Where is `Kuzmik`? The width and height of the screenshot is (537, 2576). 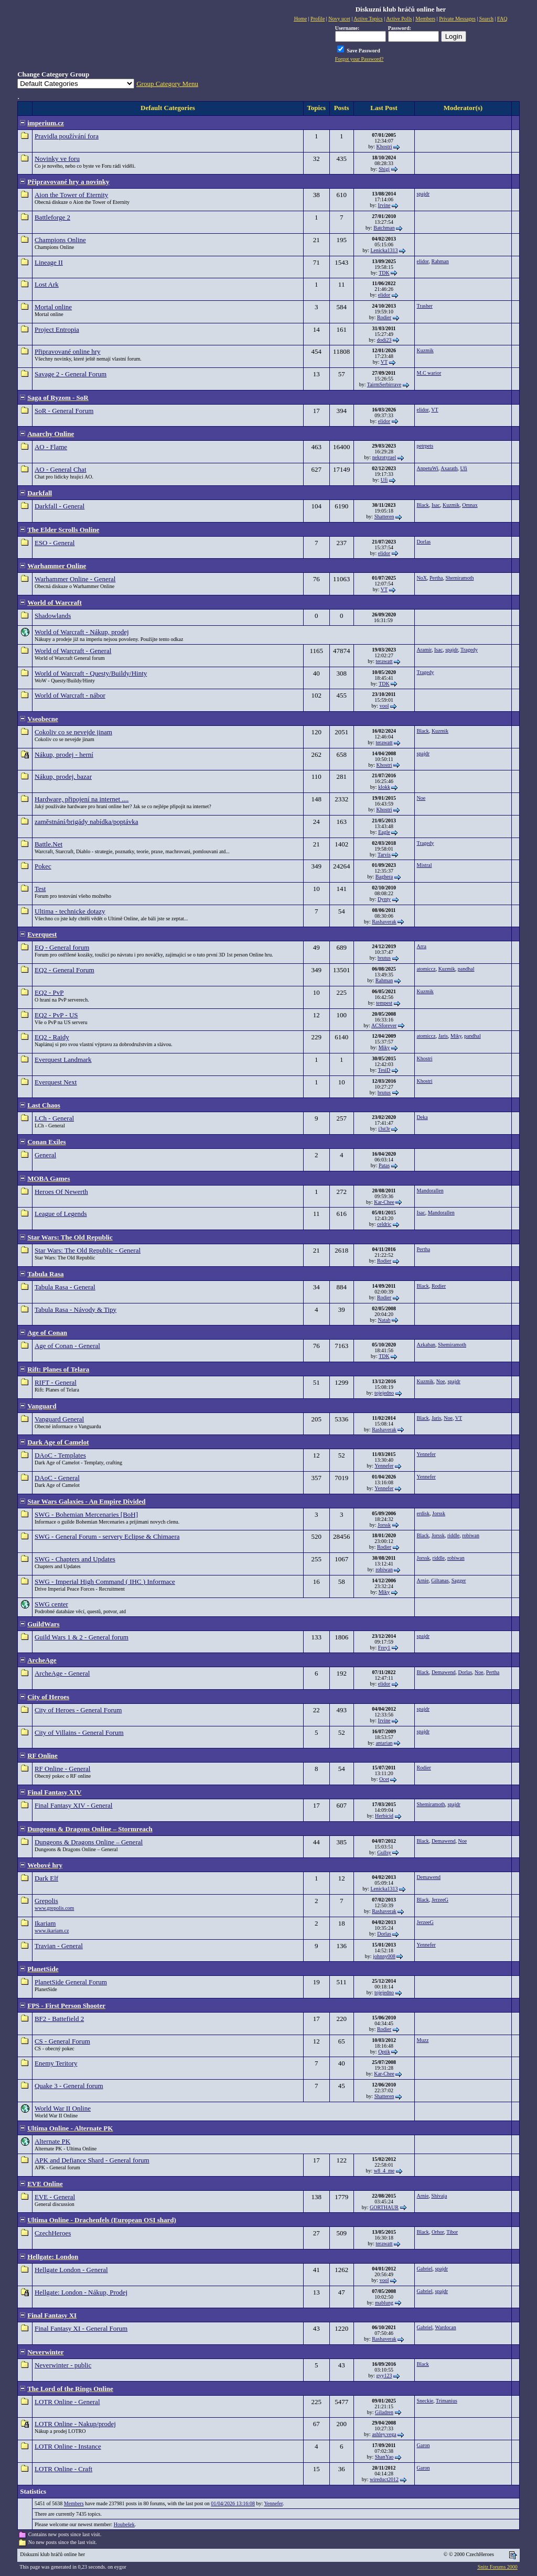
Kuzmik is located at coordinates (425, 350).